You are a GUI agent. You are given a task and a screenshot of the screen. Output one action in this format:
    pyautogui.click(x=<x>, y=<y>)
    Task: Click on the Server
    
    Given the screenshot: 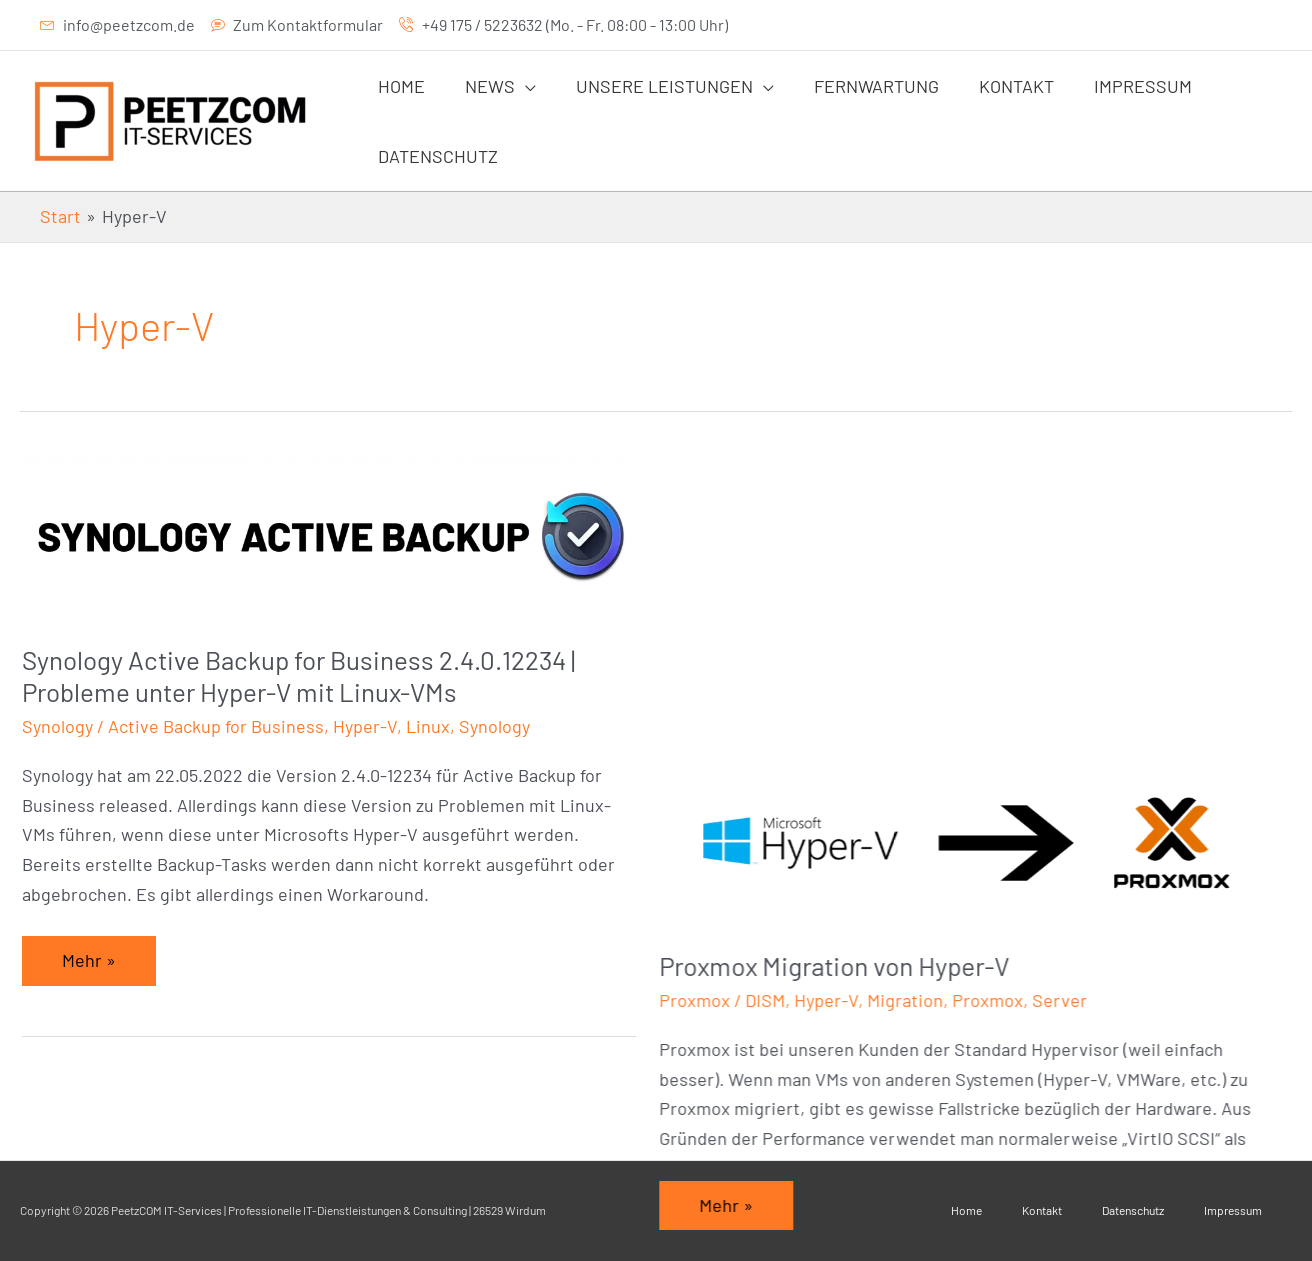 What is the action you would take?
    pyautogui.click(x=1076, y=694)
    